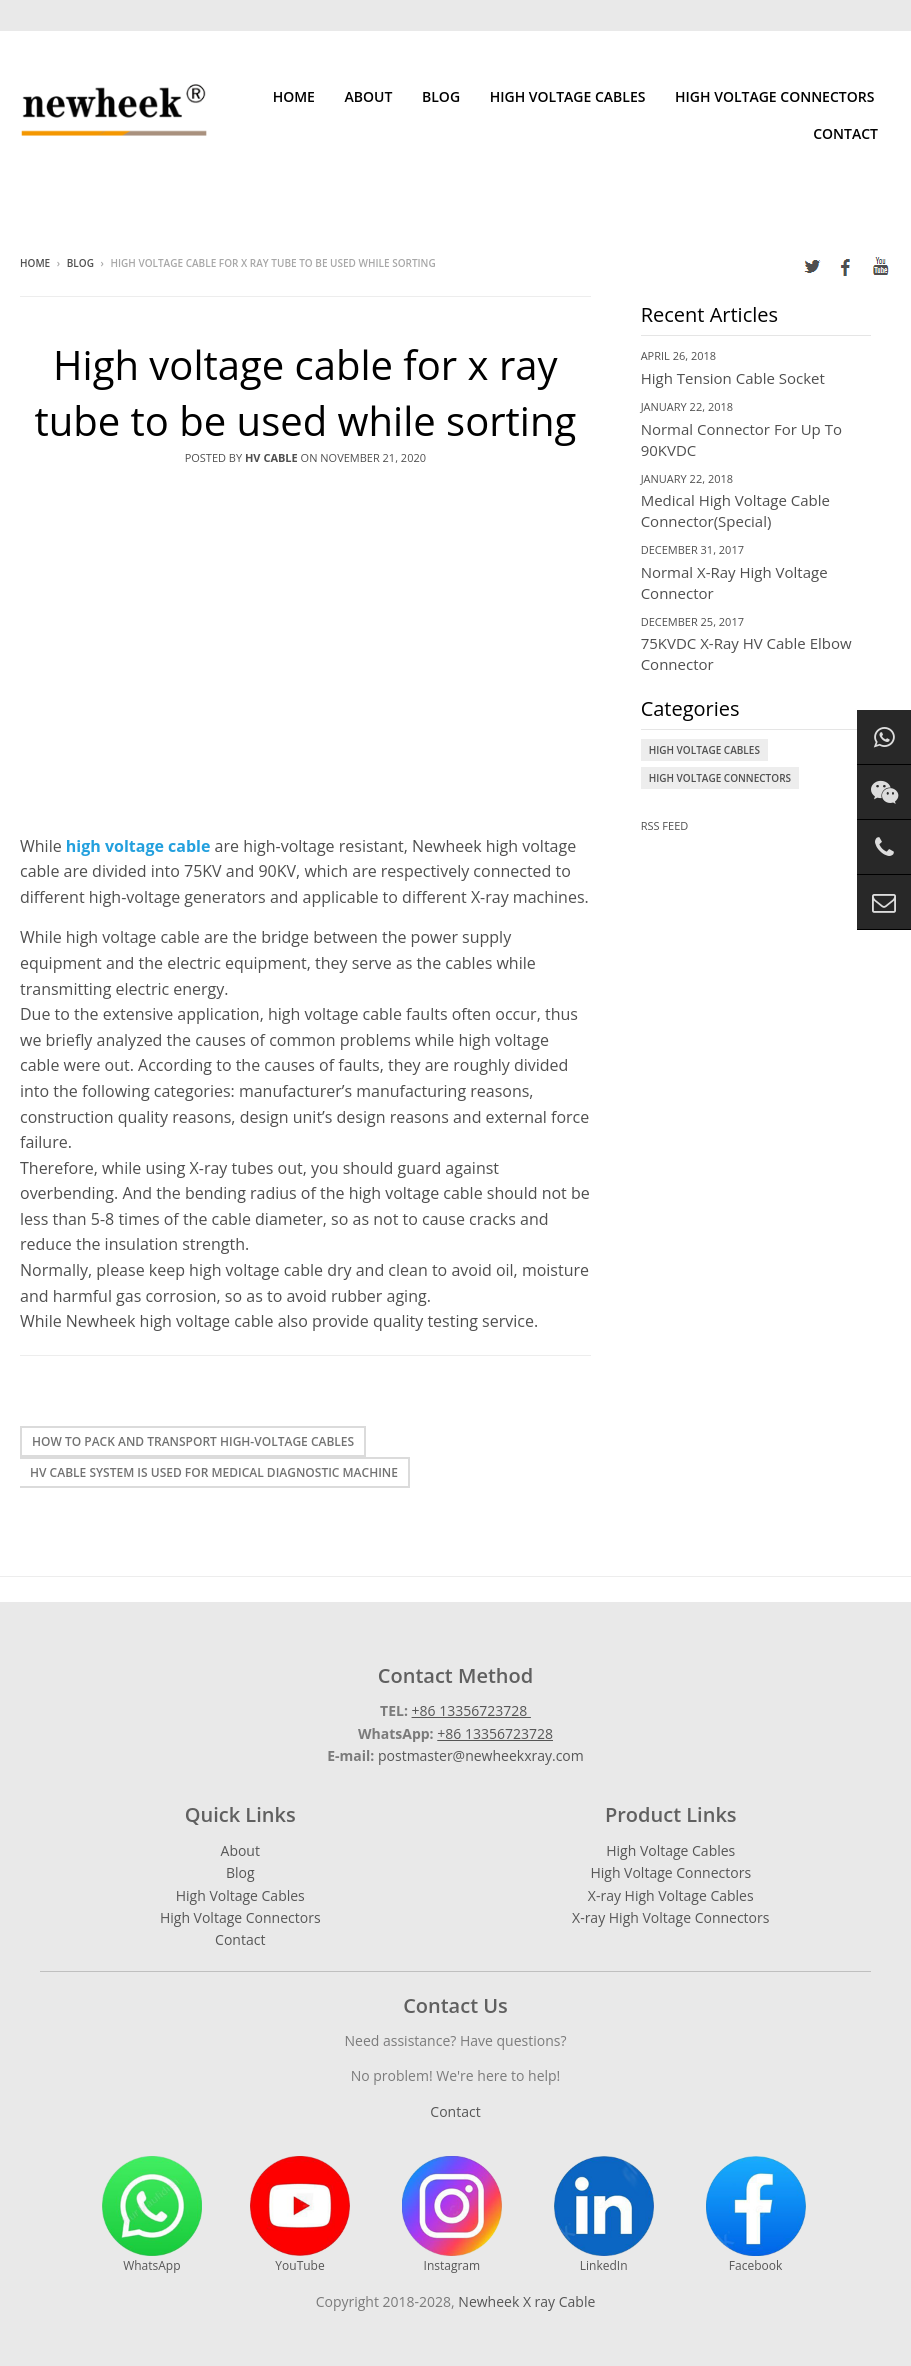  Describe the element at coordinates (193, 1441) in the screenshot. I see `How to pack and transport high-voltage cables` at that location.